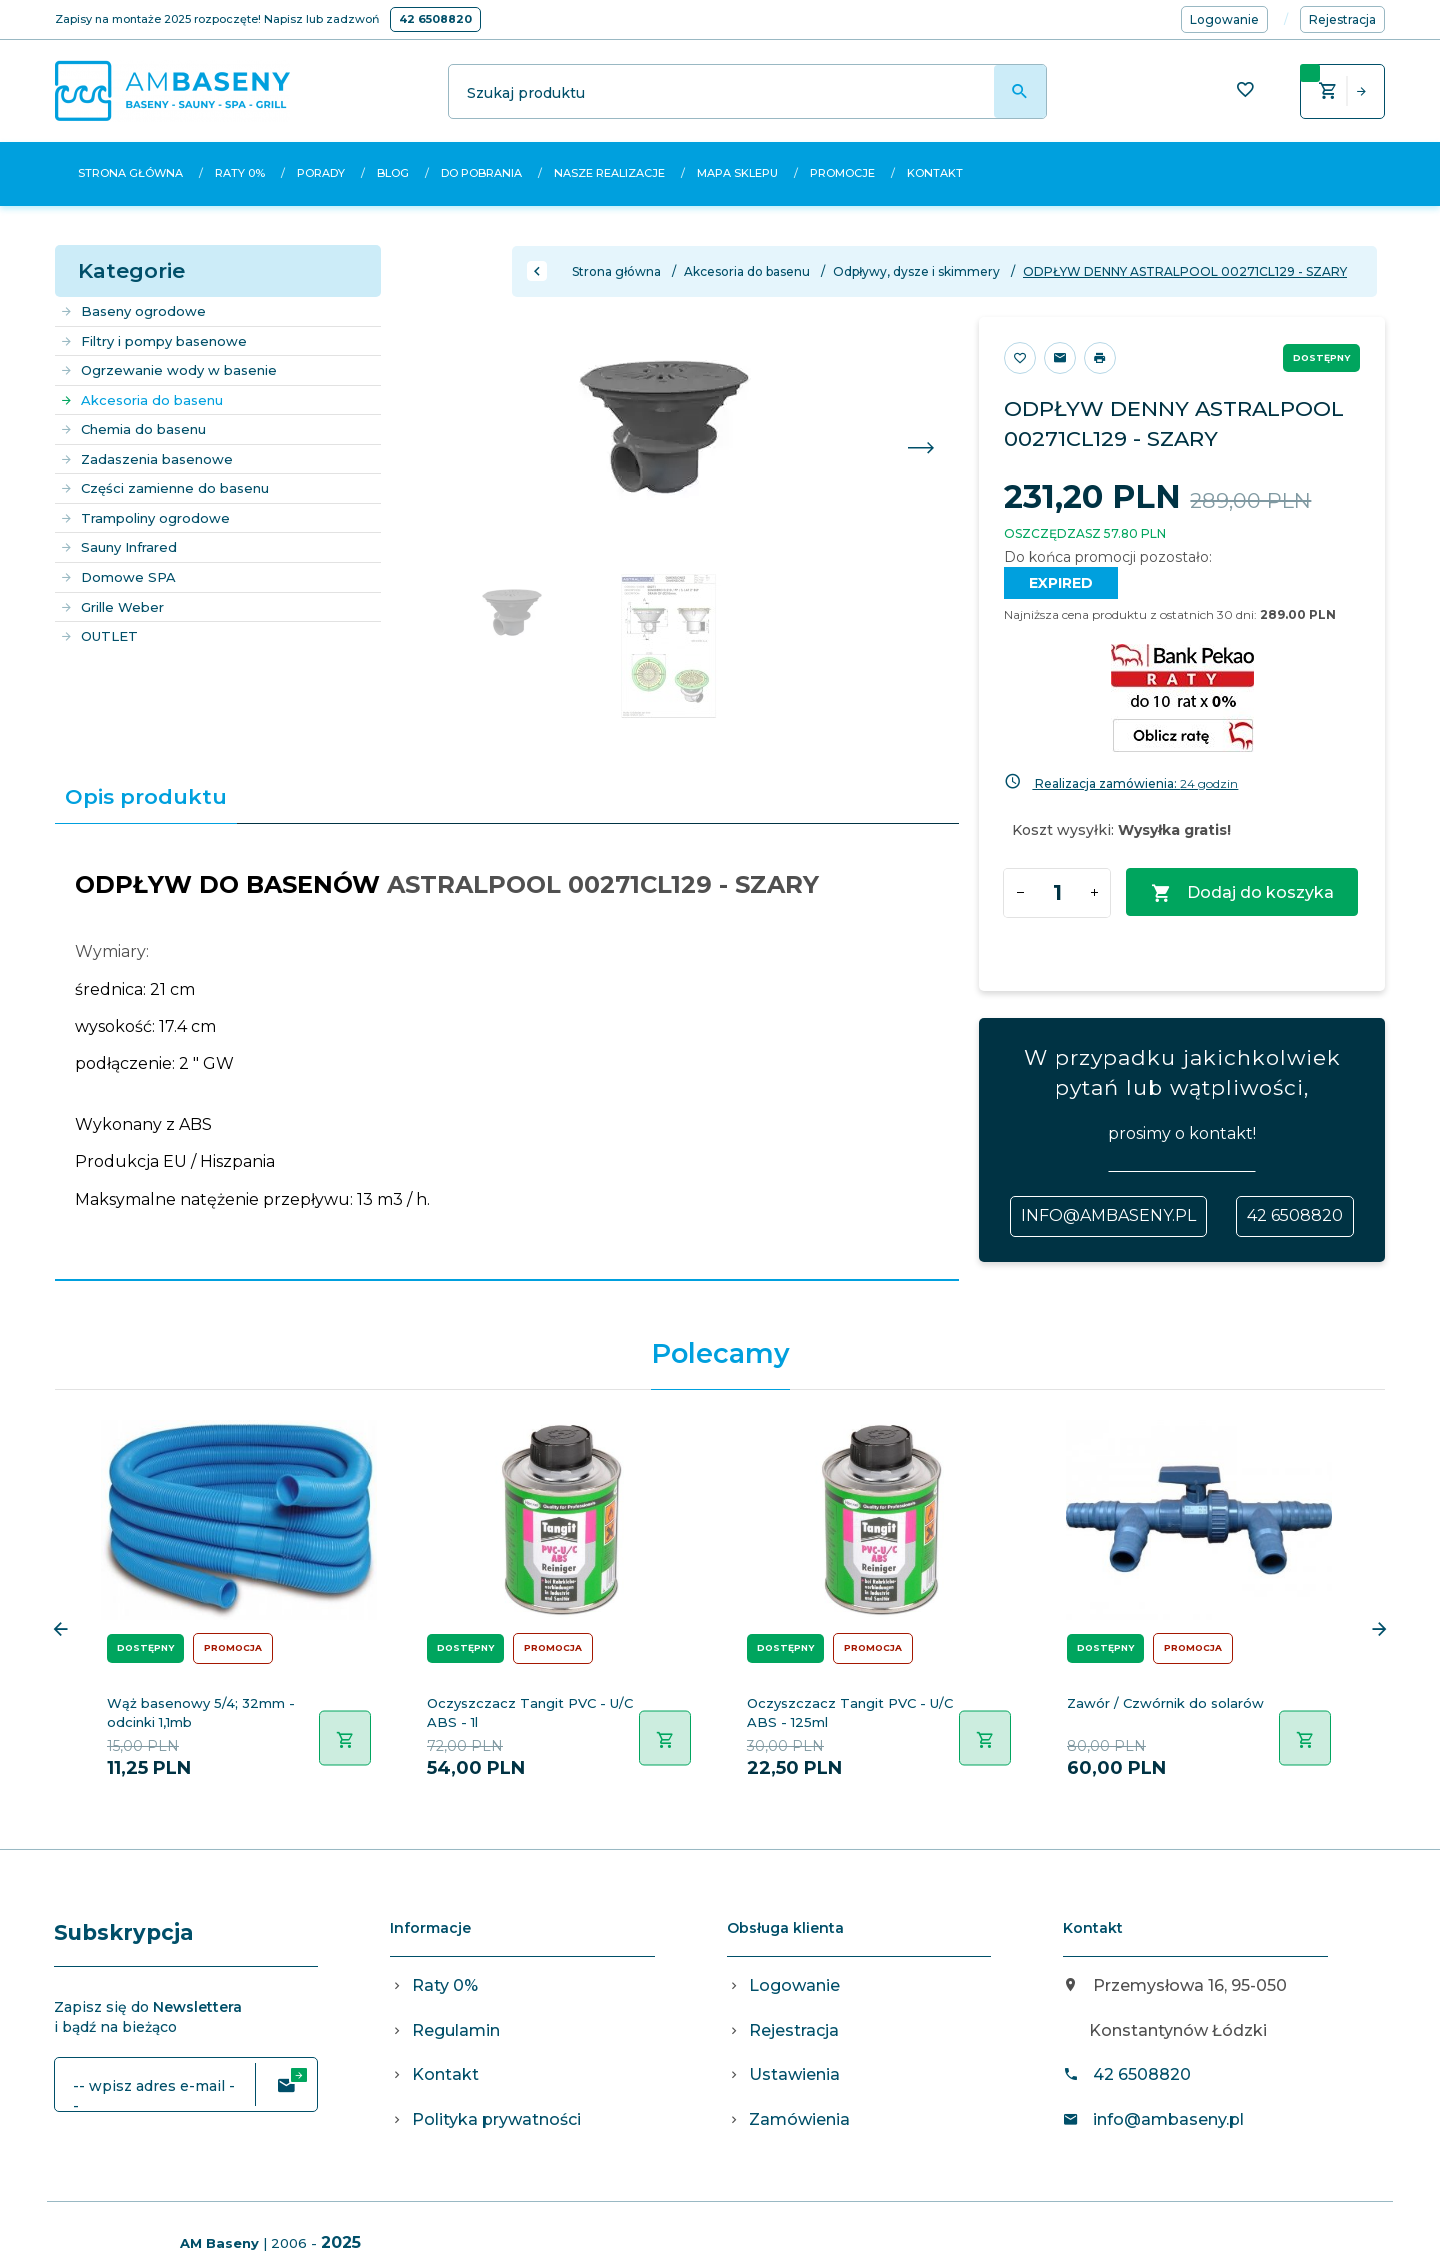 This screenshot has height=2257, width=1440. Describe the element at coordinates (133, 311) in the screenshot. I see `Baseny ogrodowe` at that location.